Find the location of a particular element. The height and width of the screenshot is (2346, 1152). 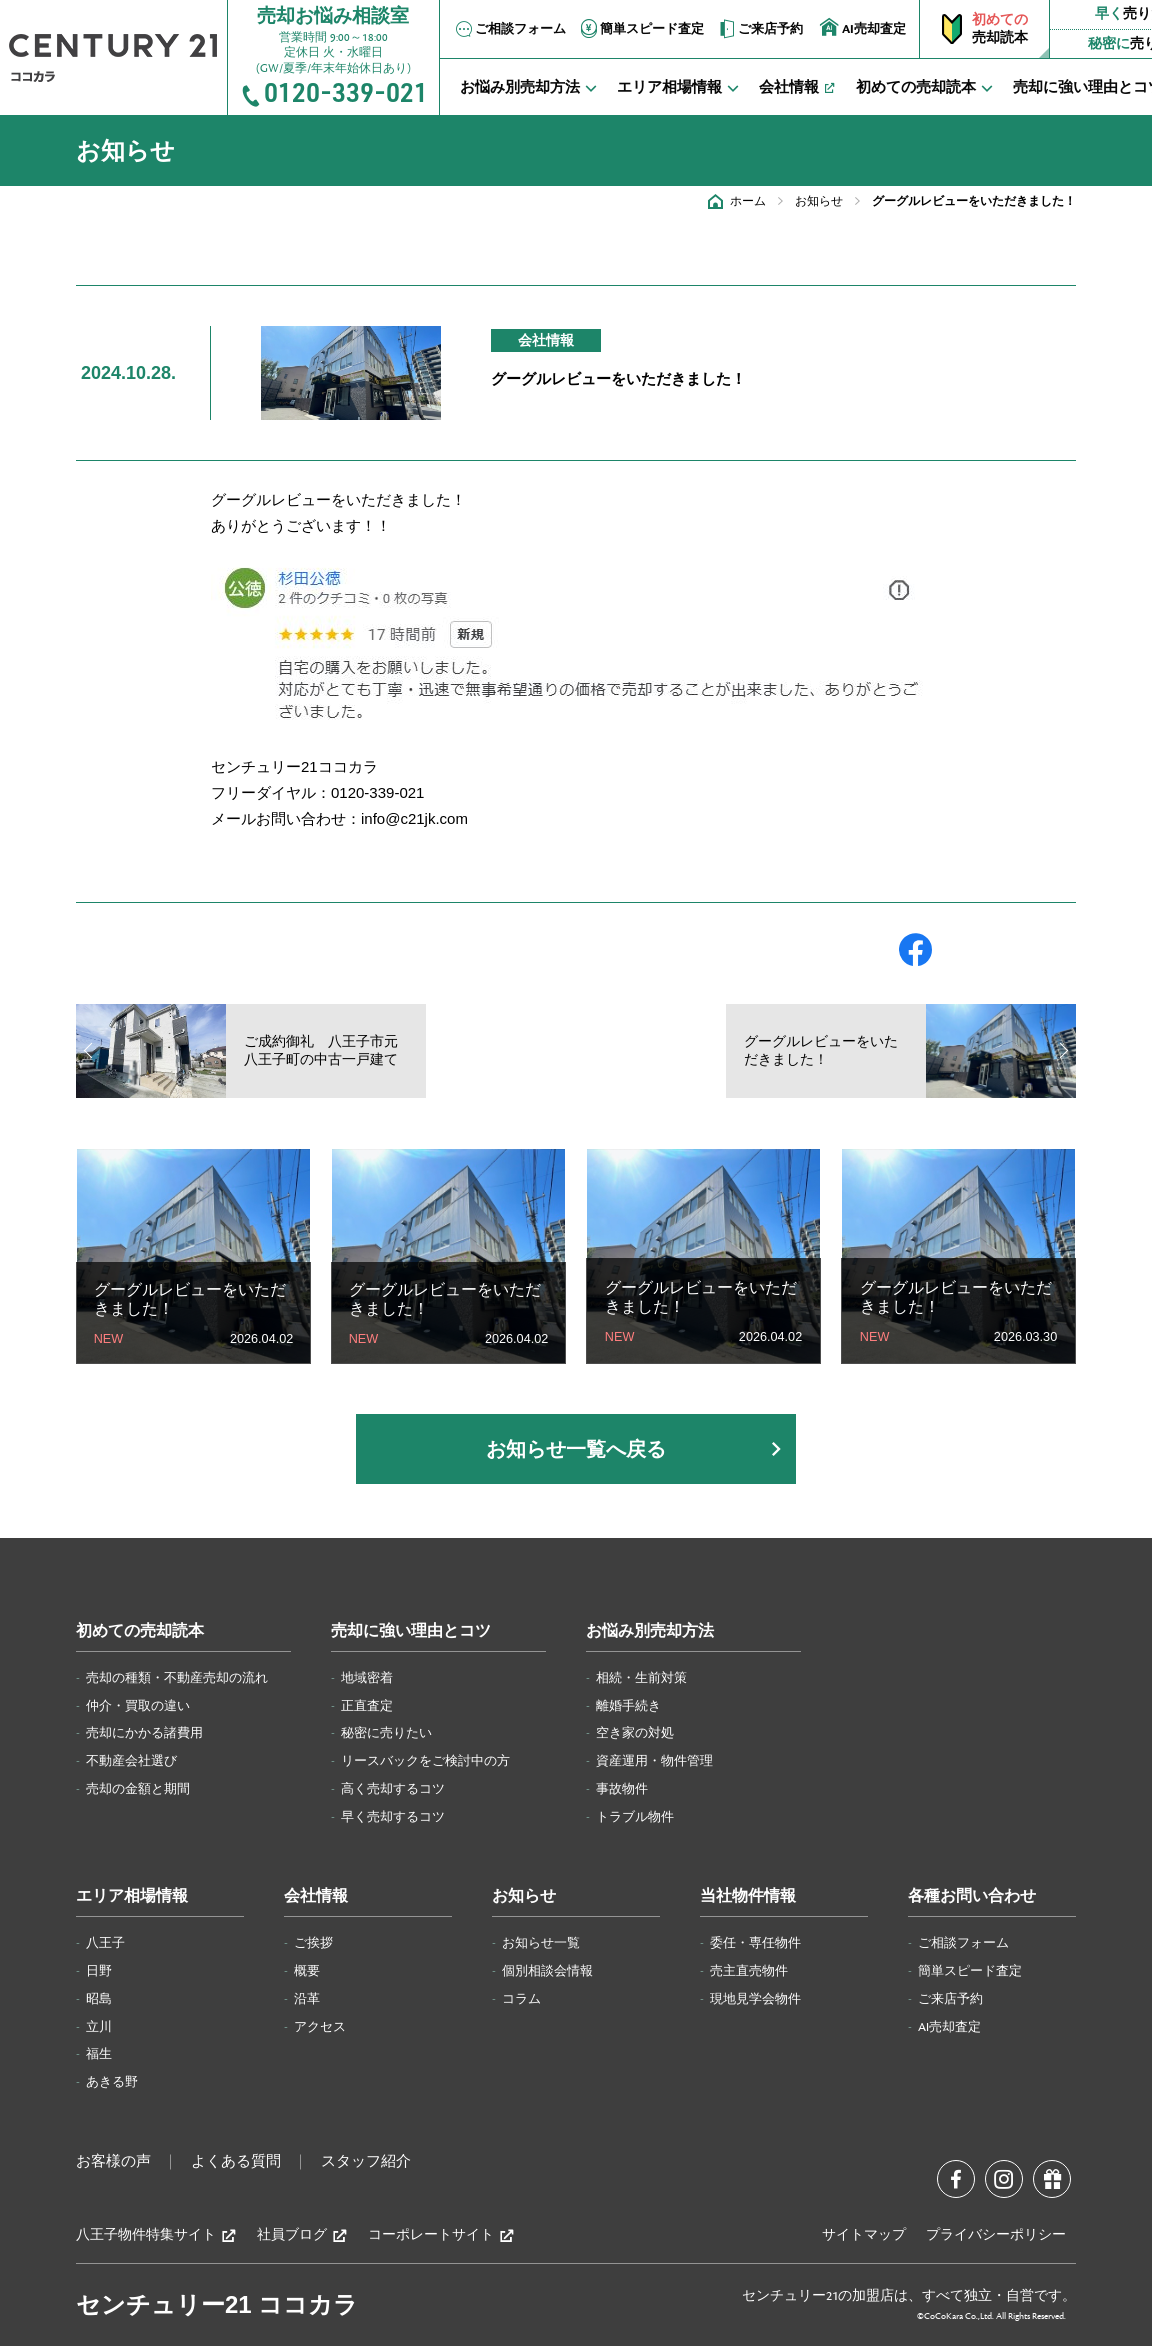

高く売却するコツ is located at coordinates (393, 1789).